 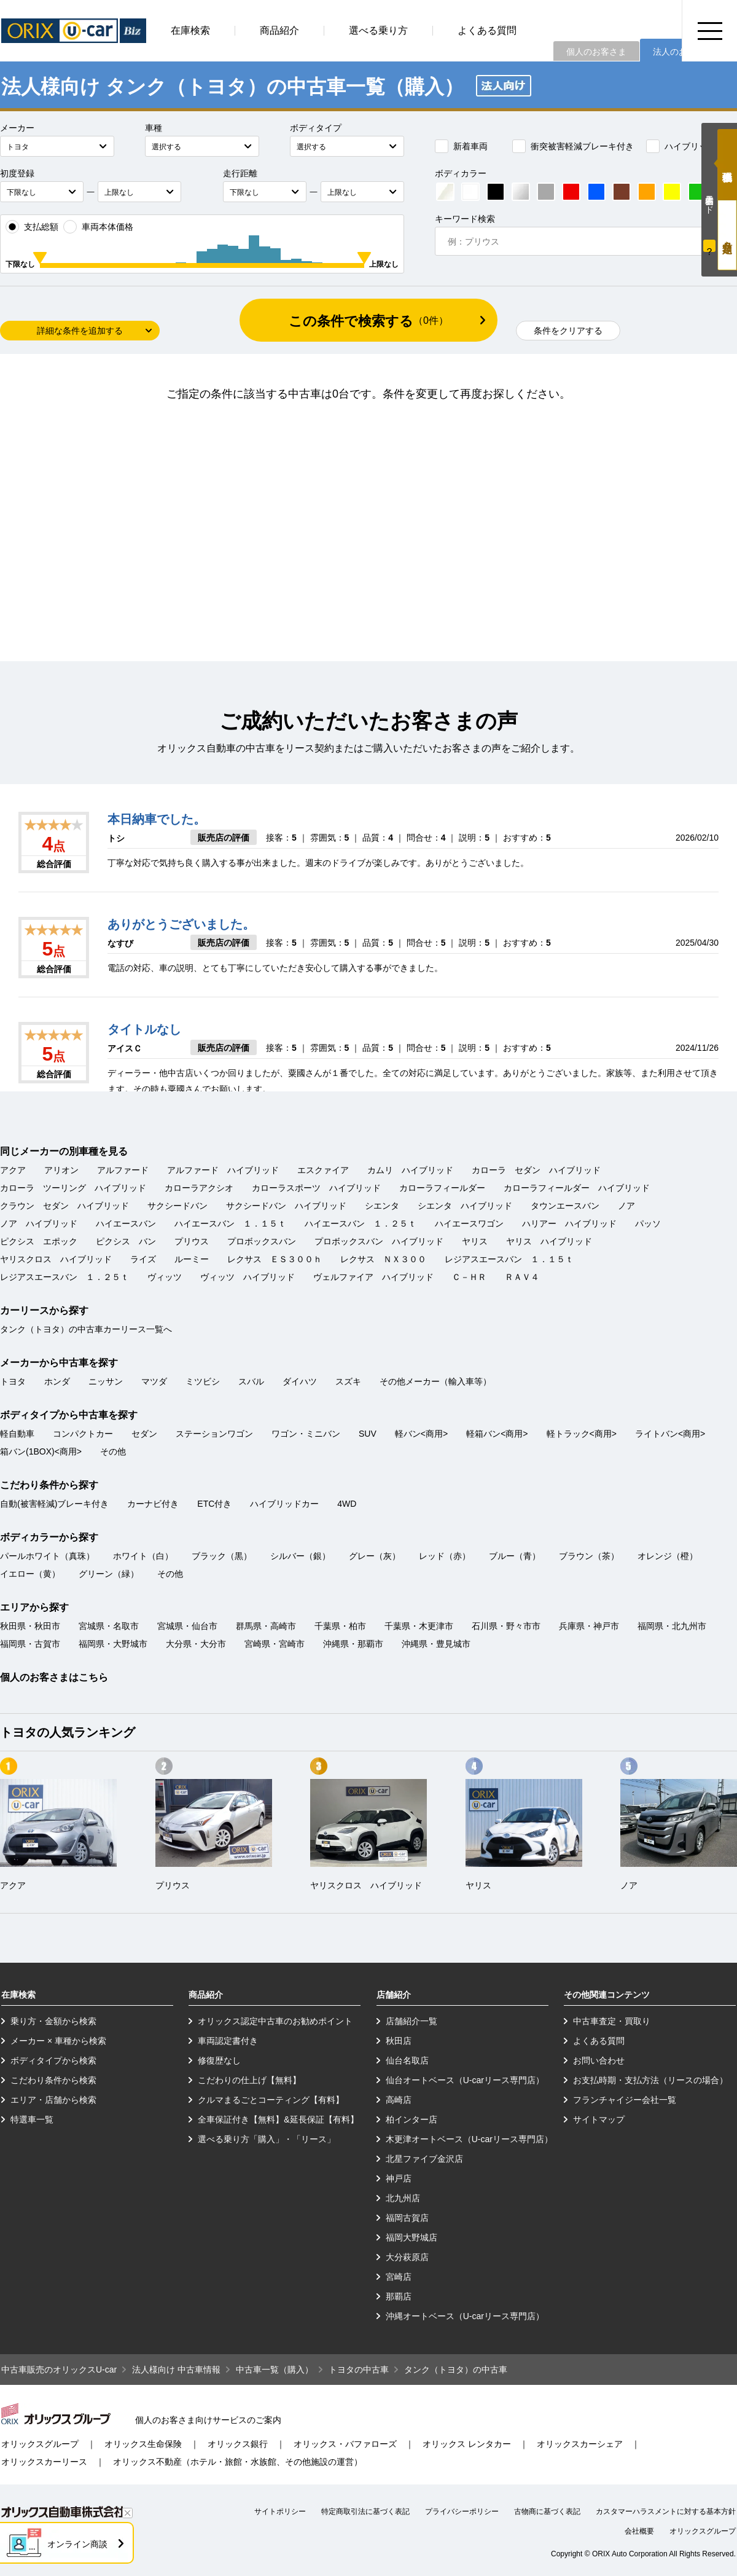 I want to click on イエロー（黄）, so click(x=30, y=1574).